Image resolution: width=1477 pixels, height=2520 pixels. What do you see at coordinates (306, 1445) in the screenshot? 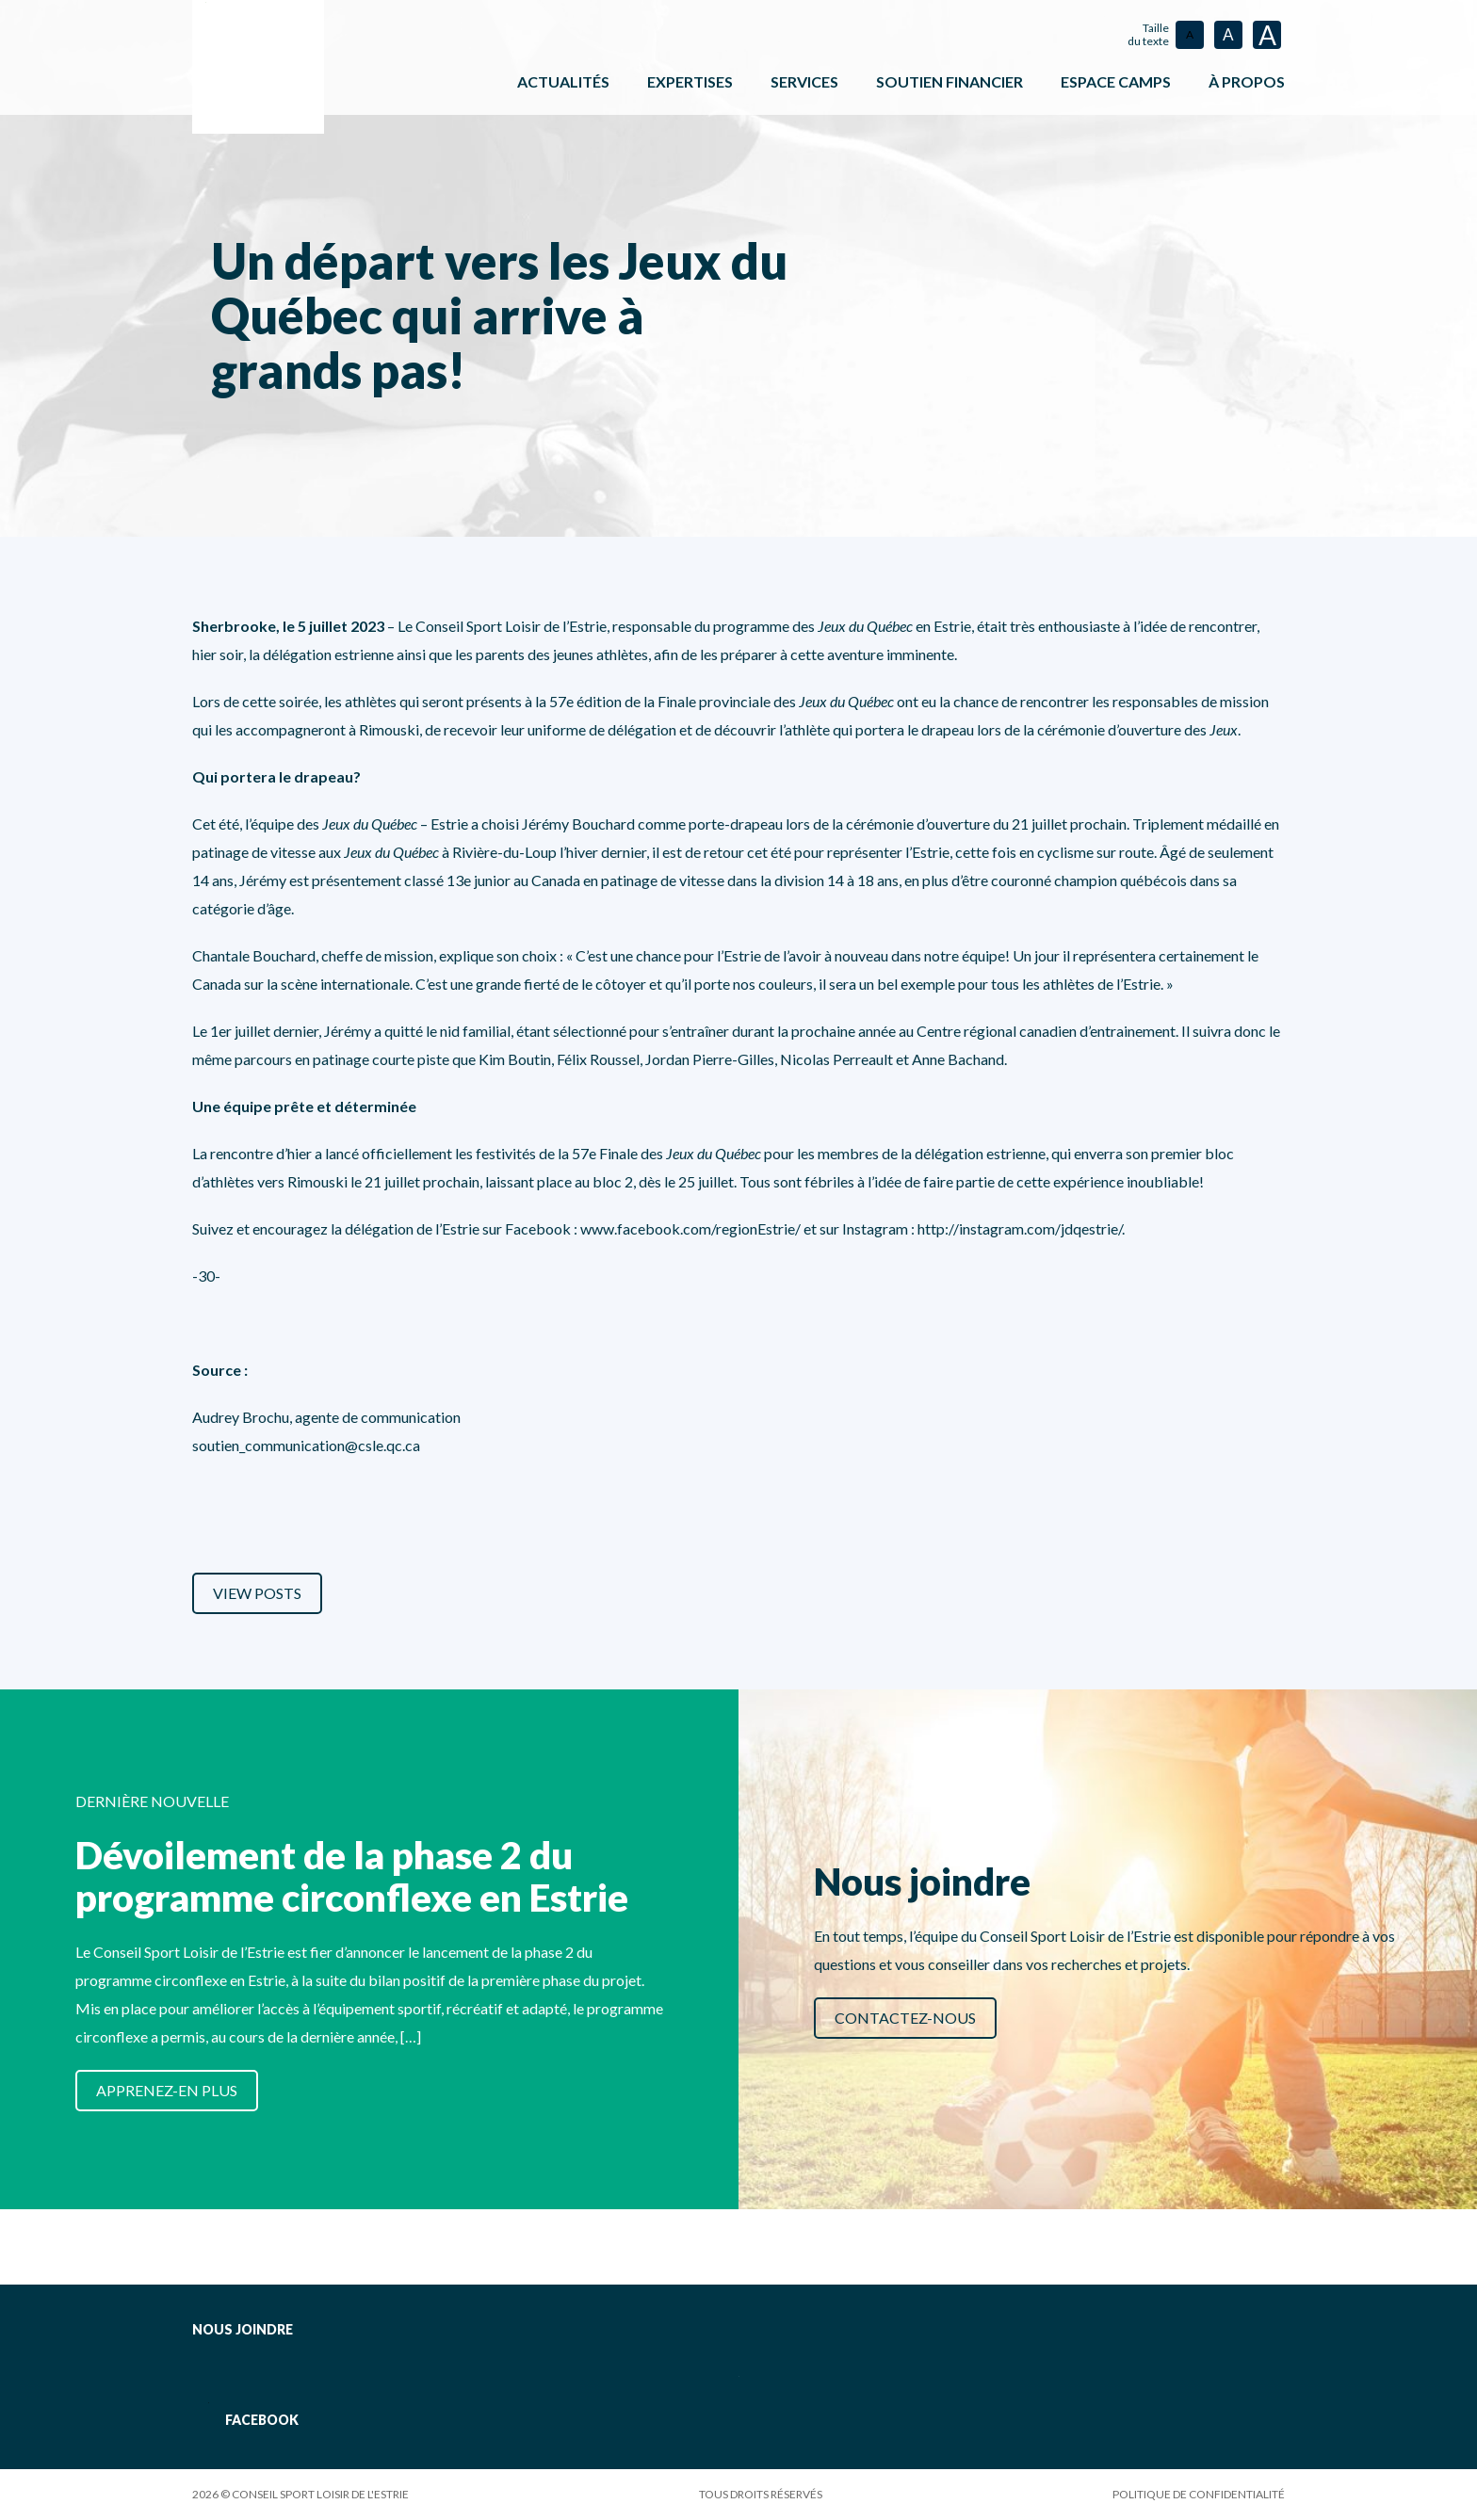
I see `soutien_communication@csle.qc.ca` at bounding box center [306, 1445].